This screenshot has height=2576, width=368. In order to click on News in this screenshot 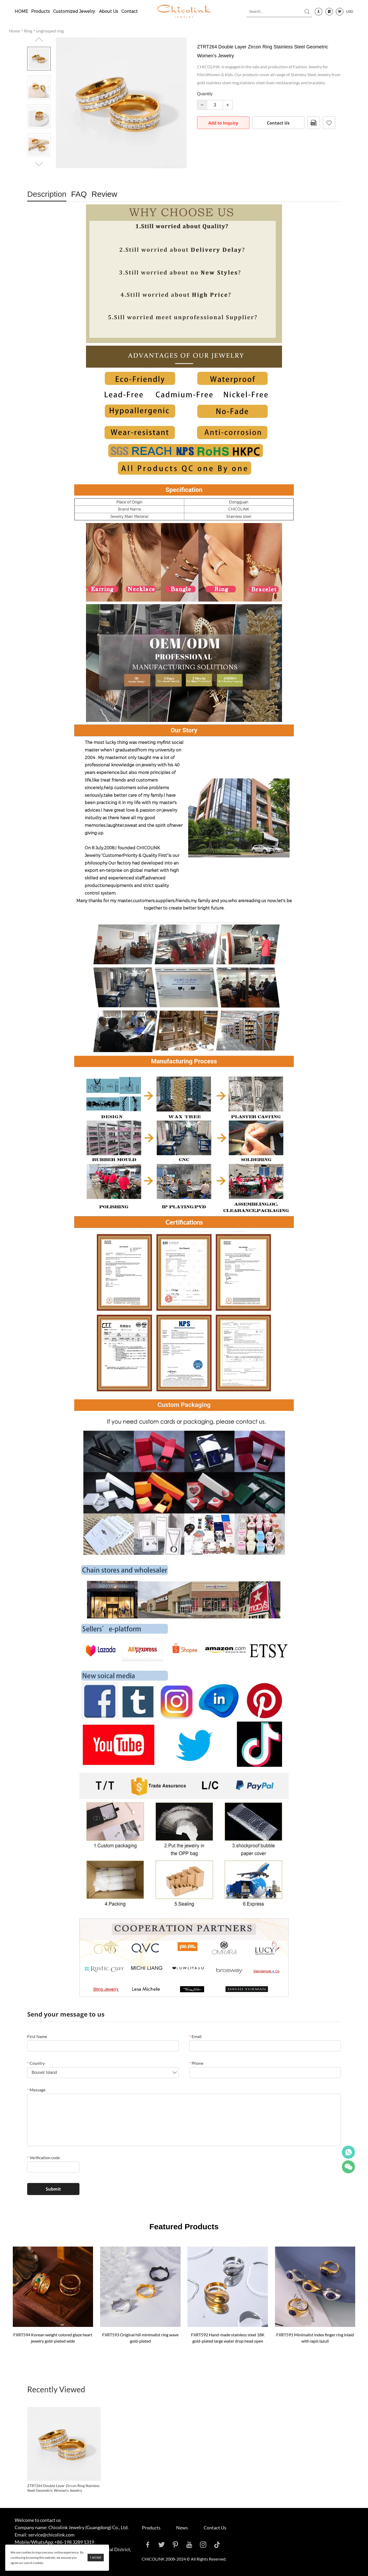, I will do `click(182, 2527)`.